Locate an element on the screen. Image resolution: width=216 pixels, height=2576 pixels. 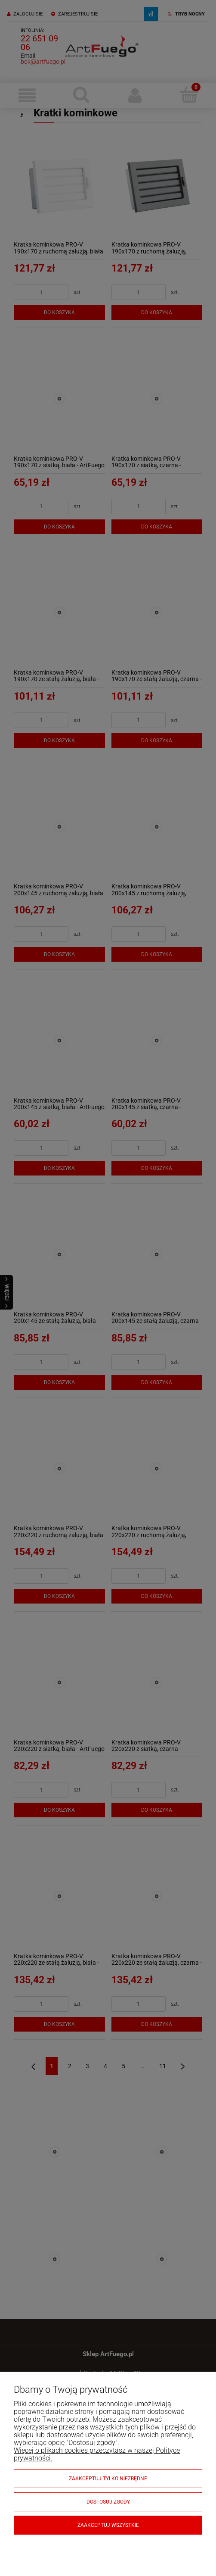
Zaakceptuj tylko niezbędne is located at coordinates (108, 2479).